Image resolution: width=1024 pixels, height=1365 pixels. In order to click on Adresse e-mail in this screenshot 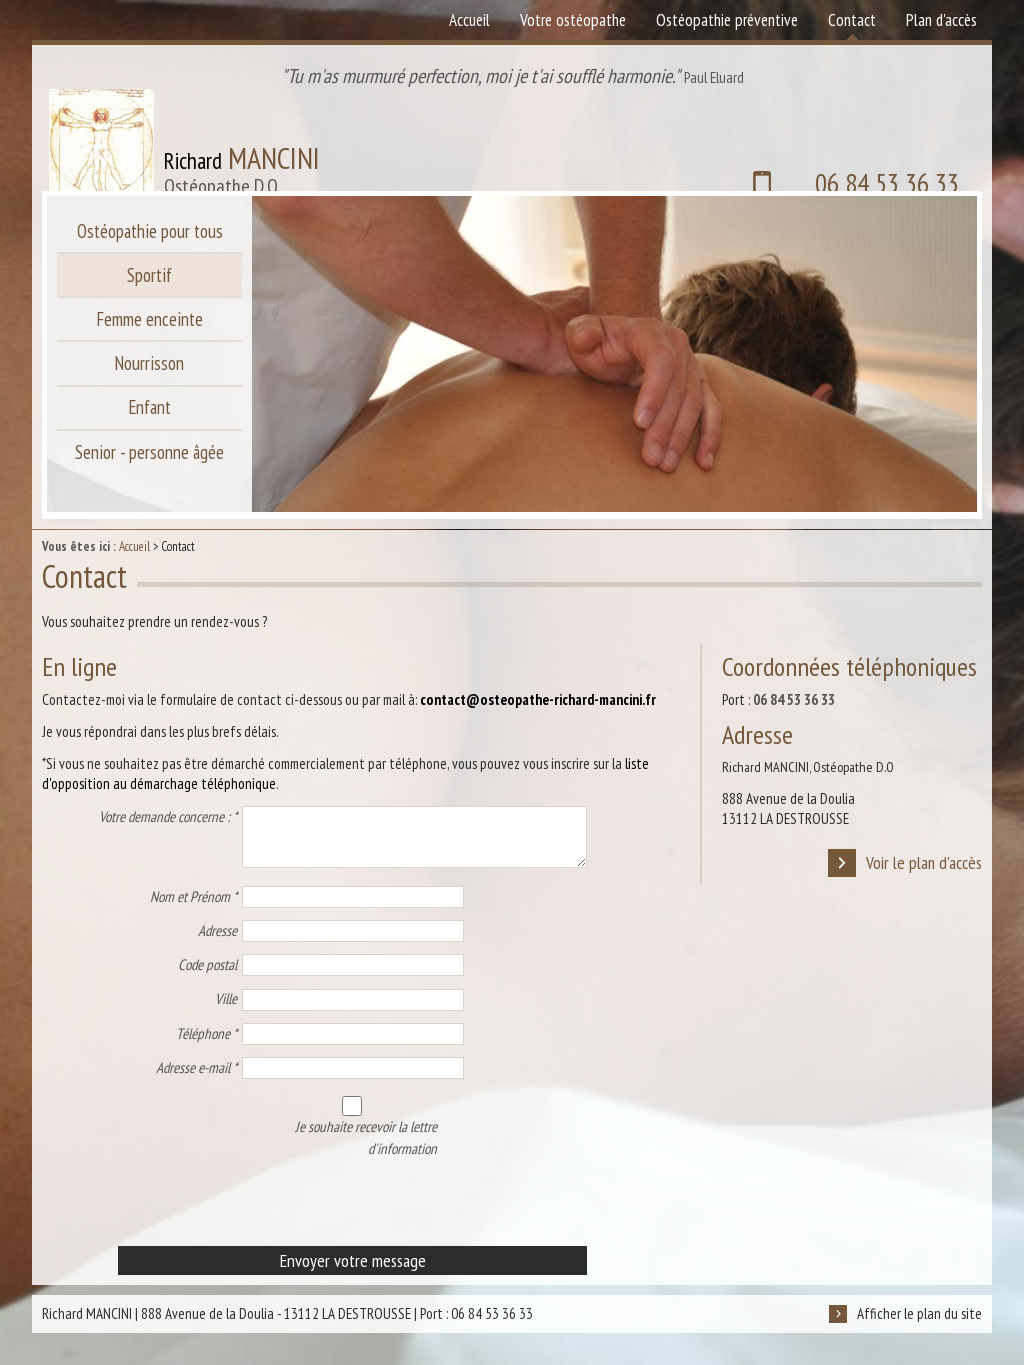, I will do `click(196, 1079)`.